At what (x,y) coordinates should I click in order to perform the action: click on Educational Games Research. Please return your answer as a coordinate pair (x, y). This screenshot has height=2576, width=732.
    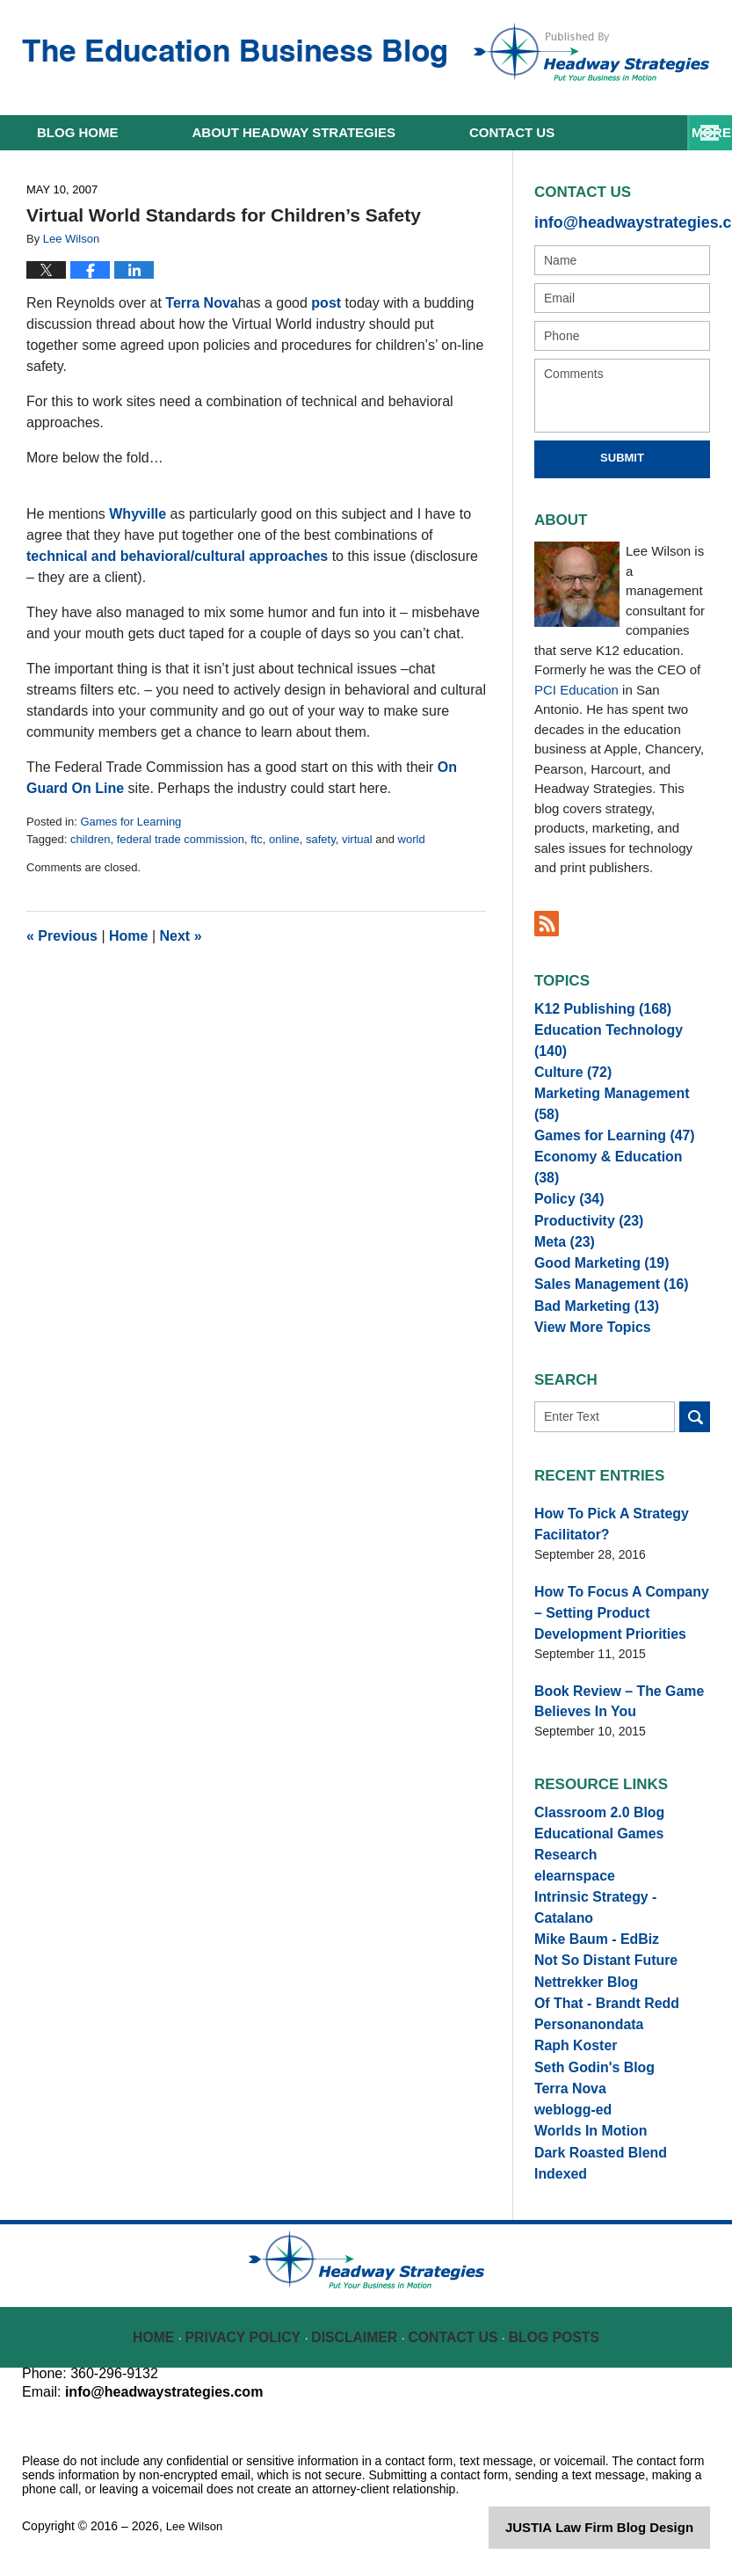
    Looking at the image, I should click on (620, 1816).